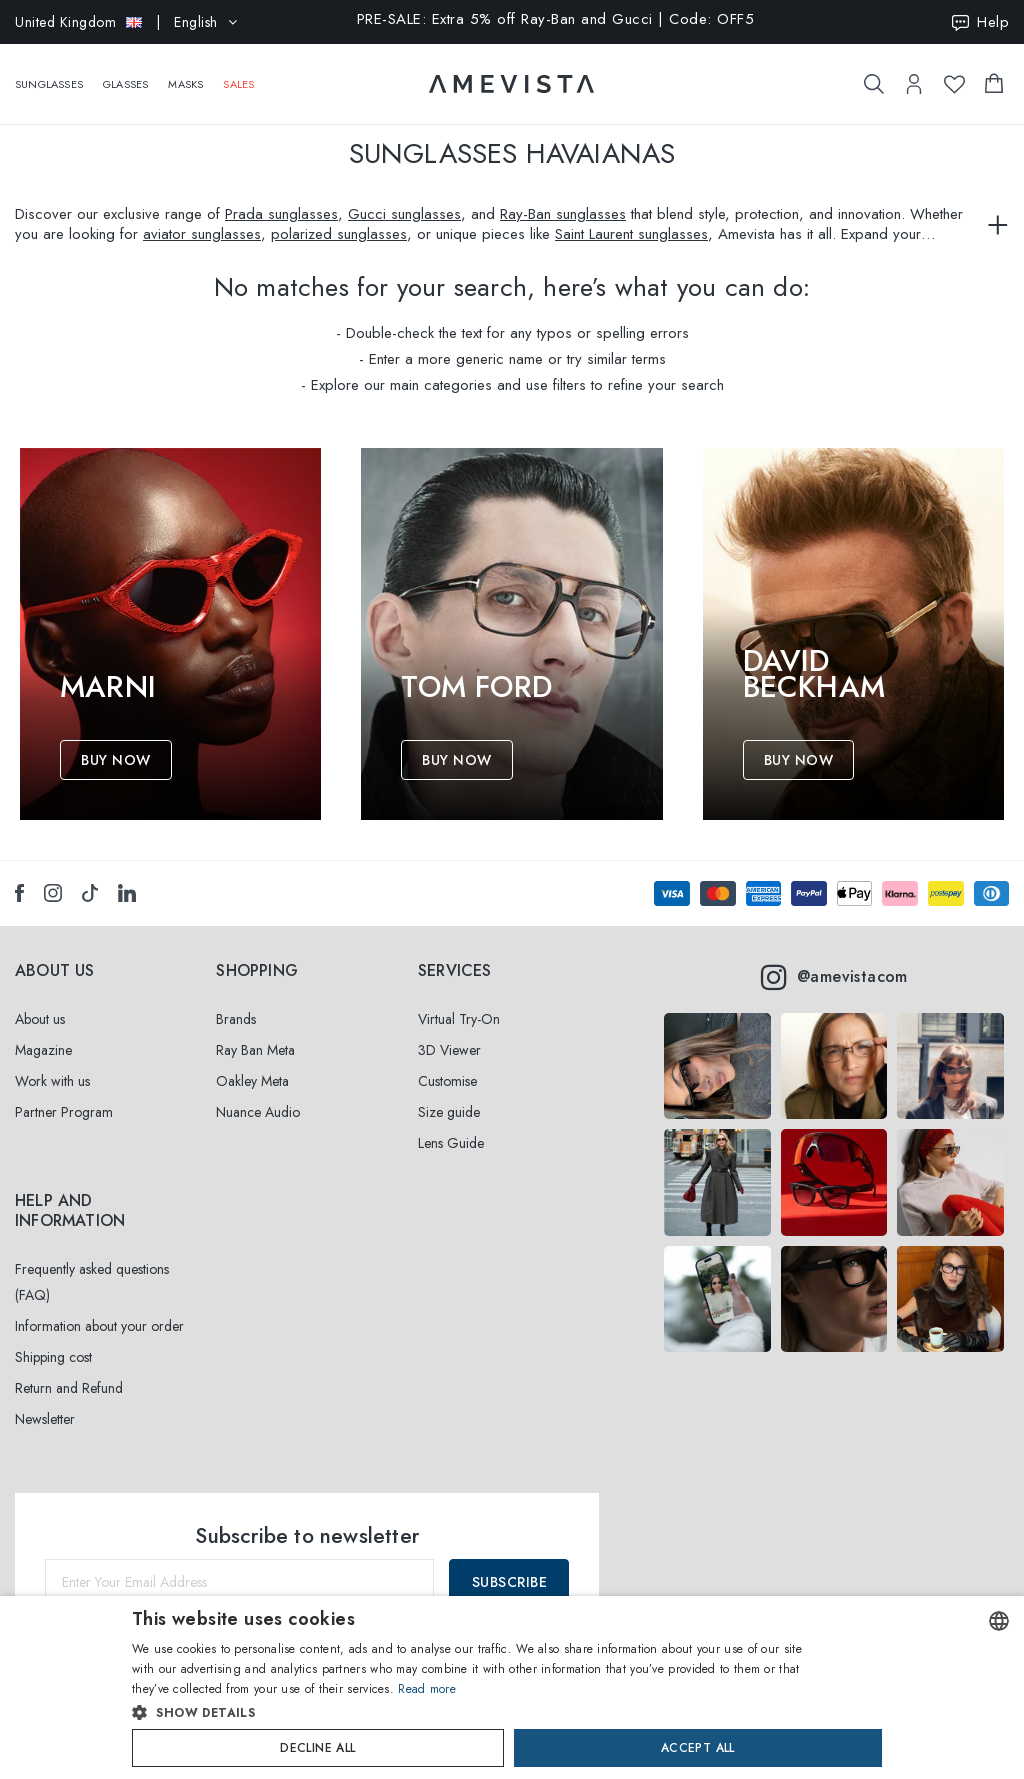  Describe the element at coordinates (451, 1143) in the screenshot. I see `Lens Guide` at that location.